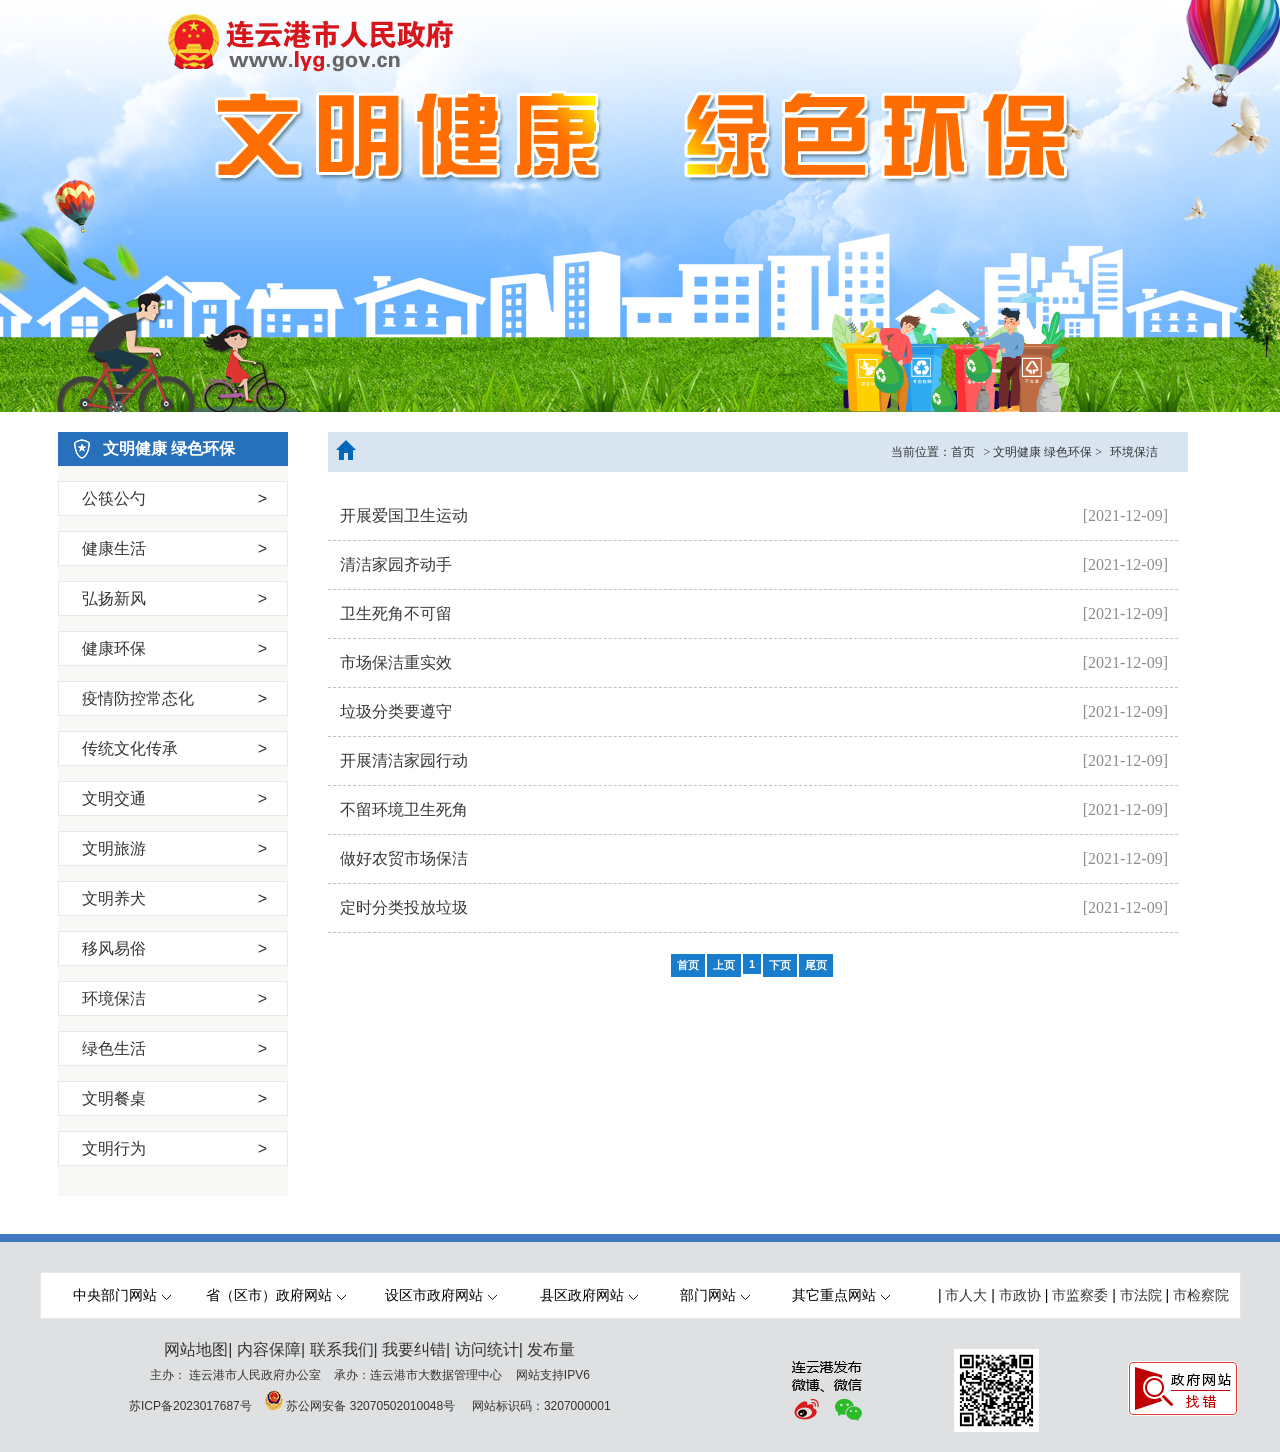  What do you see at coordinates (174, 648) in the screenshot?
I see `健康环保` at bounding box center [174, 648].